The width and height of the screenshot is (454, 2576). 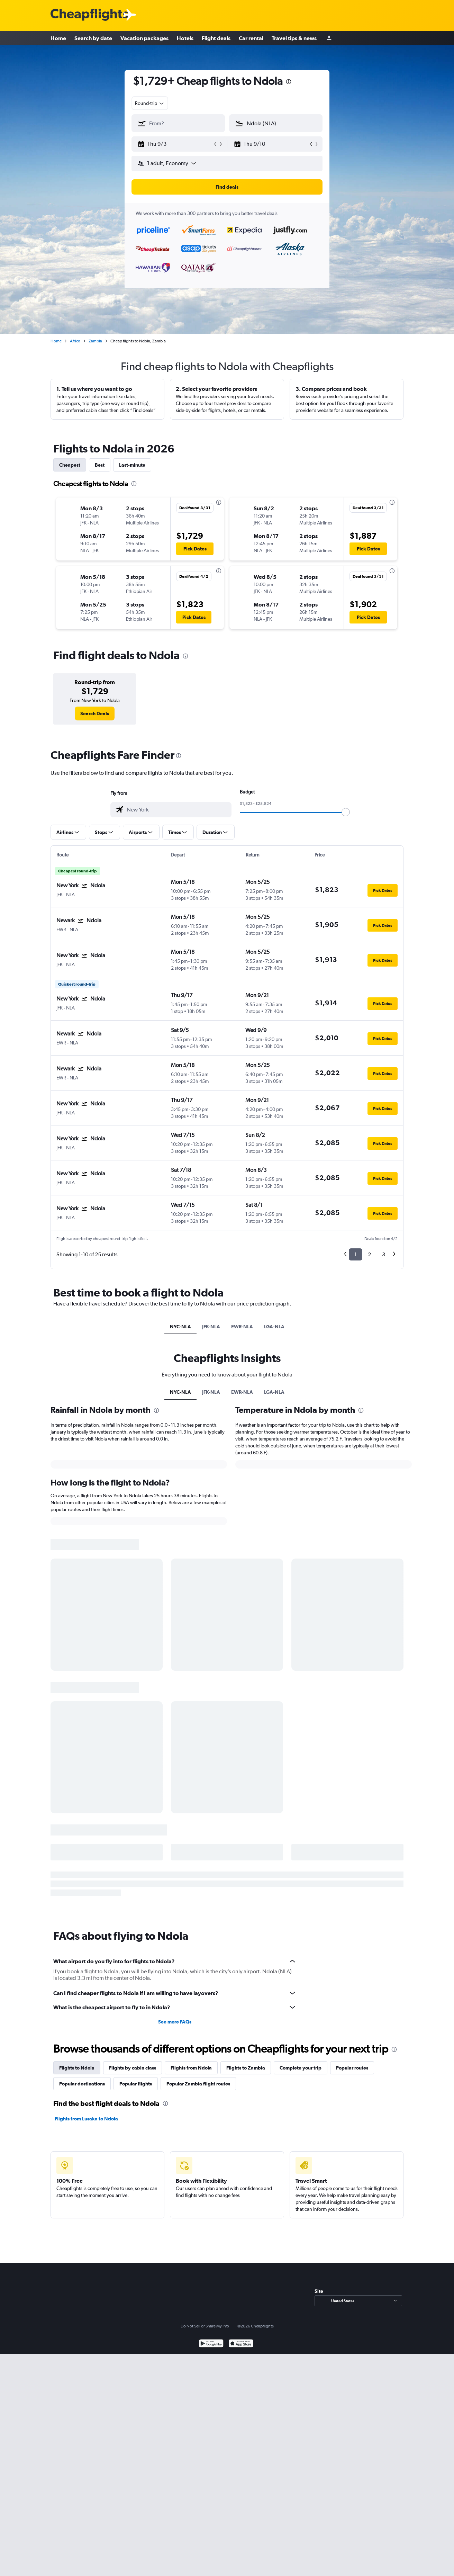 I want to click on Do Not Sell or Share My Info, so click(x=205, y=2326).